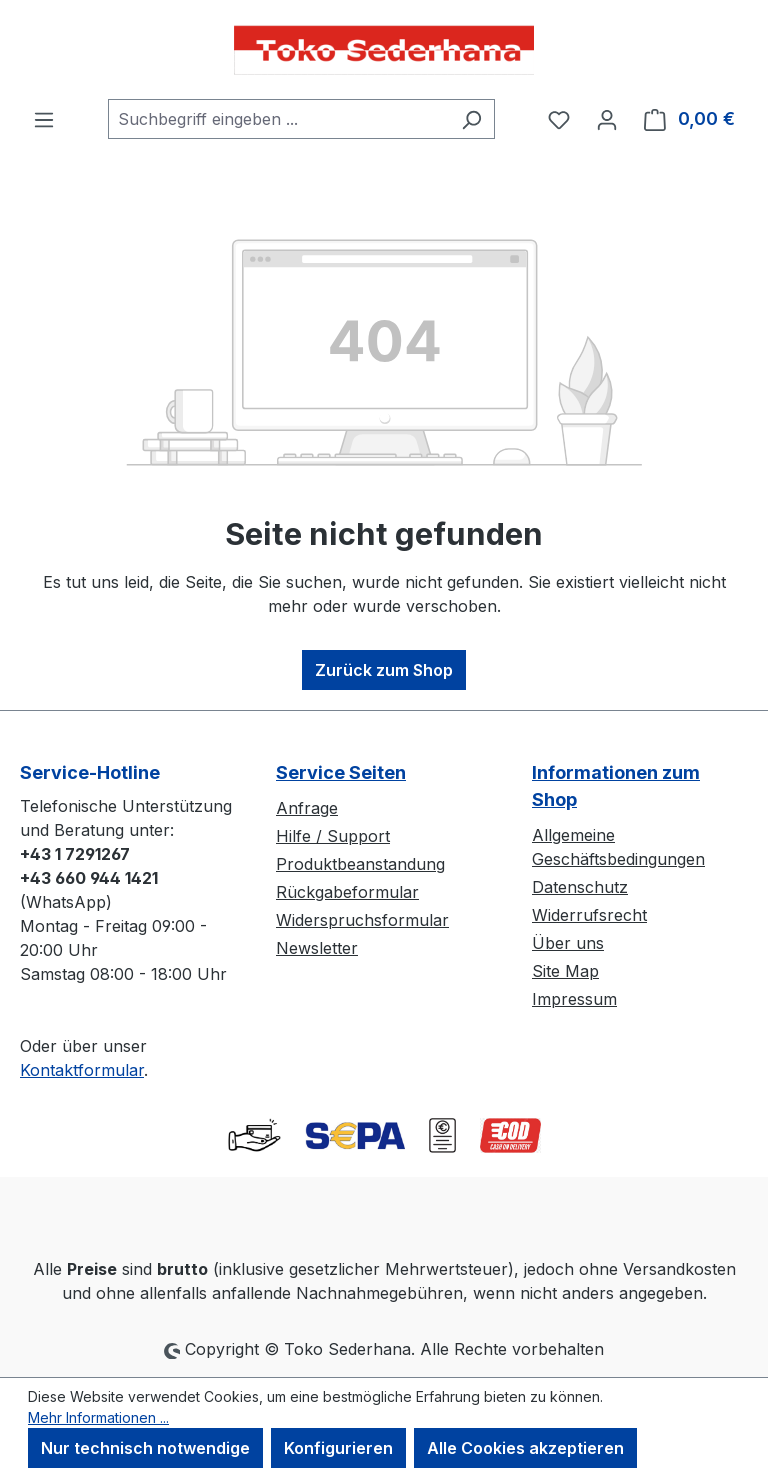  I want to click on Alle Cookies akzeptieren, so click(525, 1448).